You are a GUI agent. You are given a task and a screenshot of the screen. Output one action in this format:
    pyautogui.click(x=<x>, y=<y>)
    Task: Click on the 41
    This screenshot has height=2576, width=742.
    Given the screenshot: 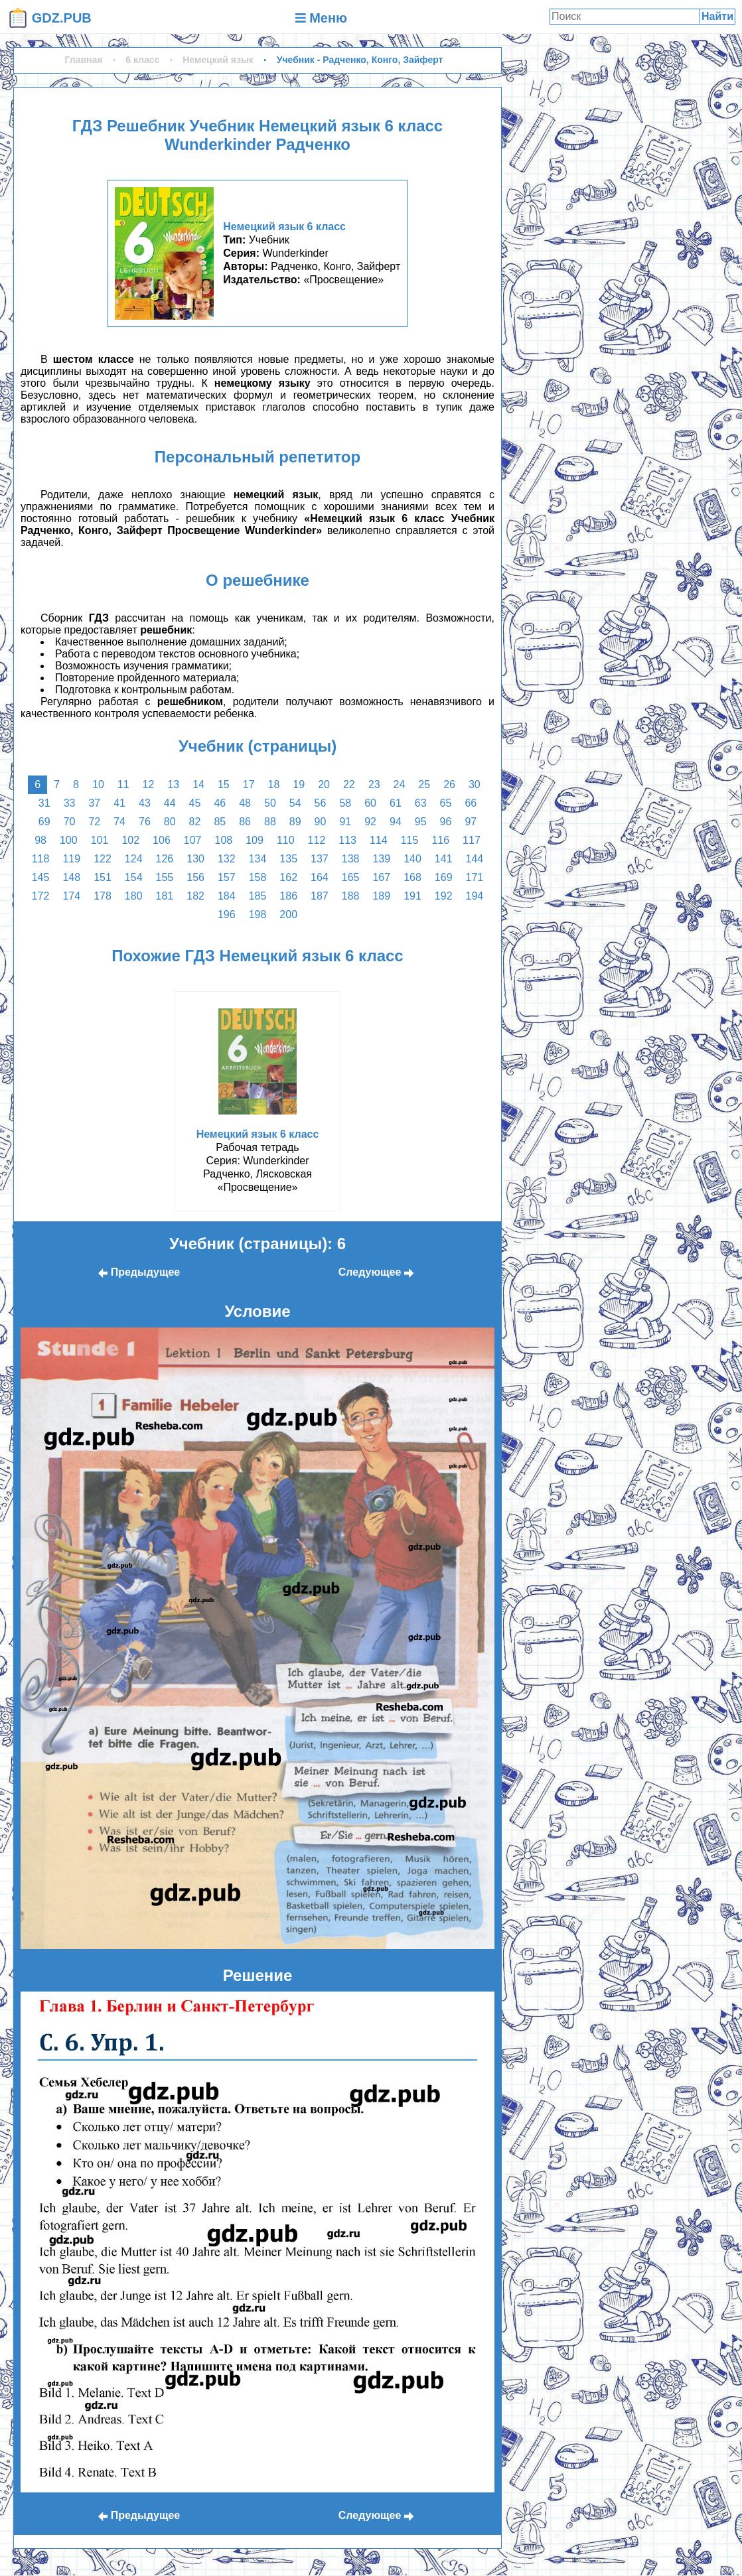 What is the action you would take?
    pyautogui.click(x=119, y=803)
    